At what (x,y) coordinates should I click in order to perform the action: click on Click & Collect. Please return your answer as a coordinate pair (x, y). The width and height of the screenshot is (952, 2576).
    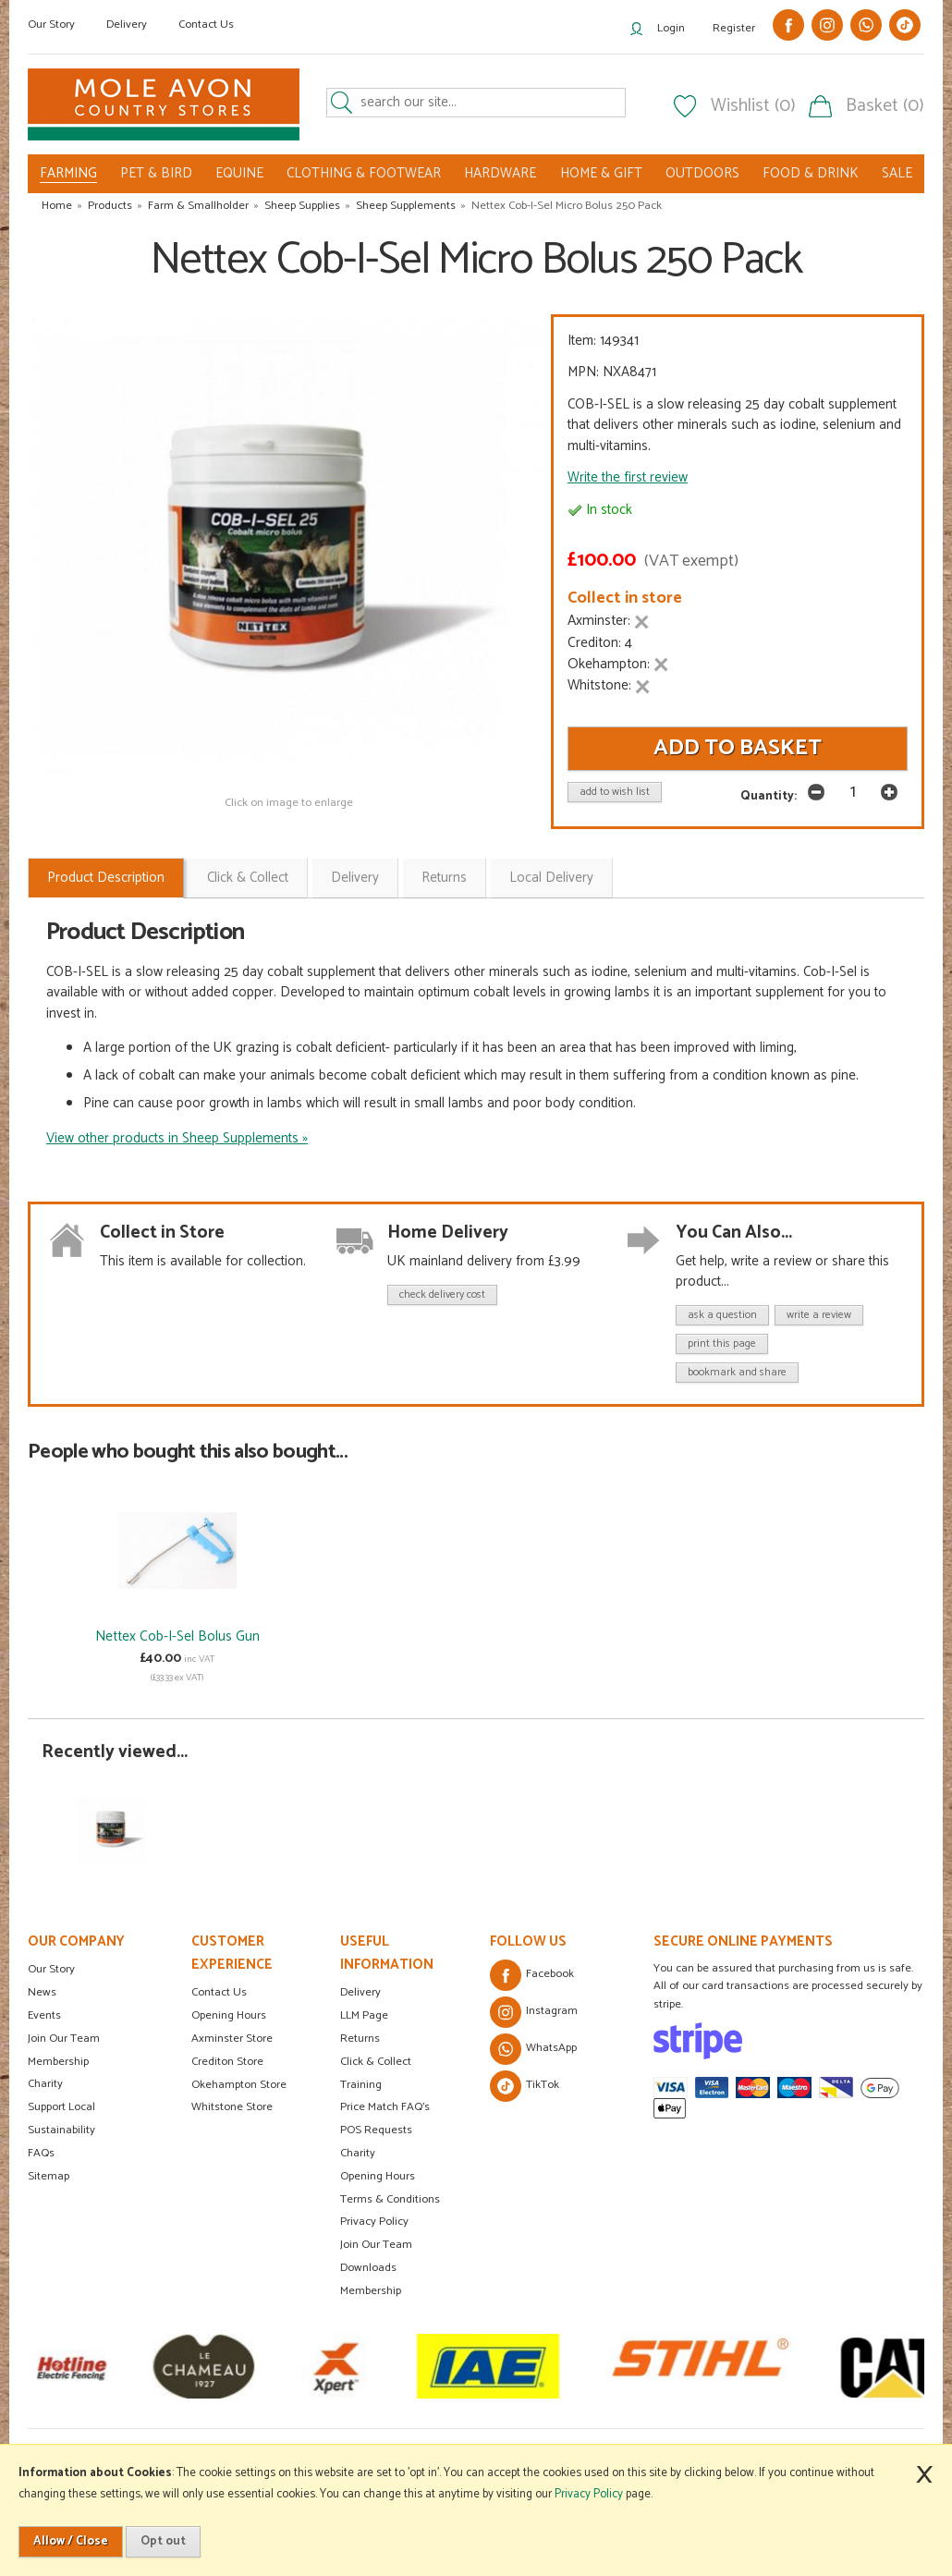
    Looking at the image, I should click on (247, 877).